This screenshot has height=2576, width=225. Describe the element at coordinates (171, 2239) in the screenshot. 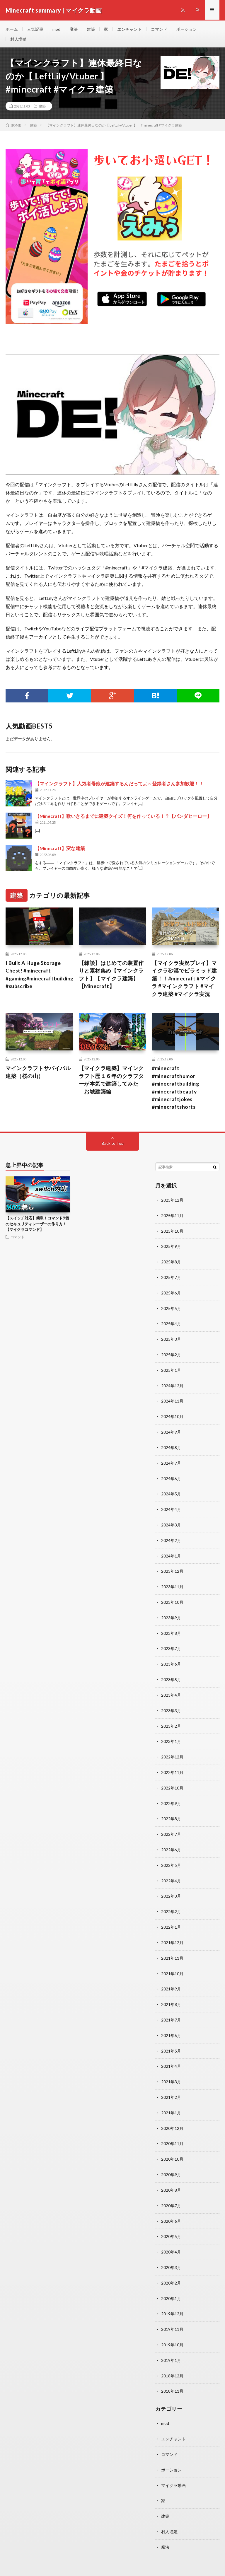

I see `2020年4月` at that location.